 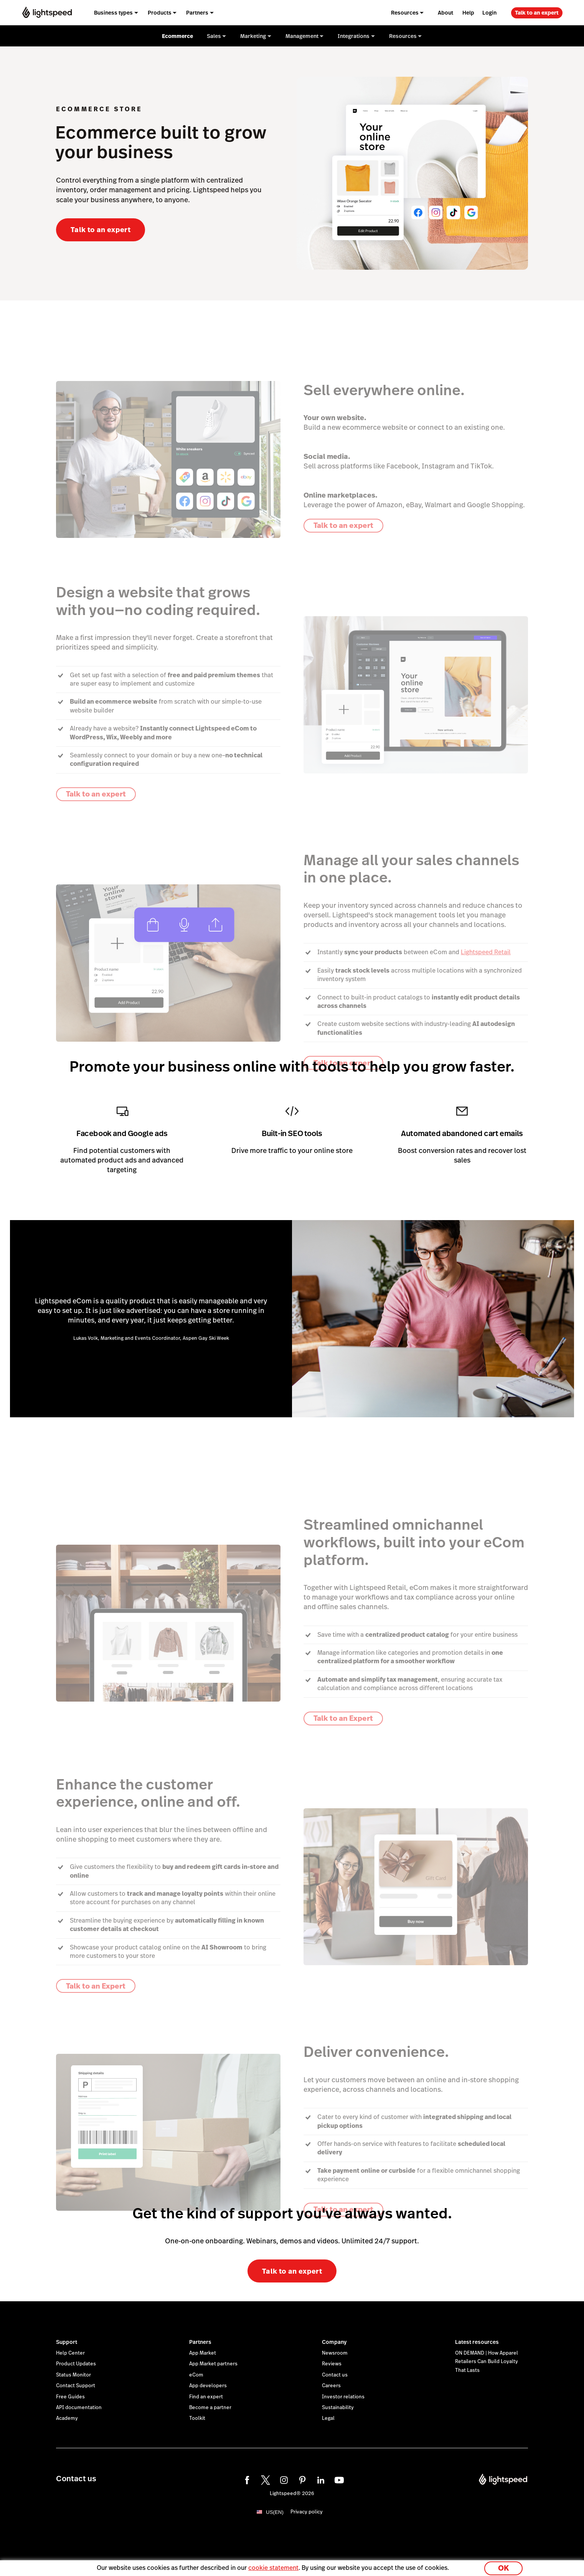 What do you see at coordinates (253, 36) in the screenshot?
I see `Marketing [menuitem]` at bounding box center [253, 36].